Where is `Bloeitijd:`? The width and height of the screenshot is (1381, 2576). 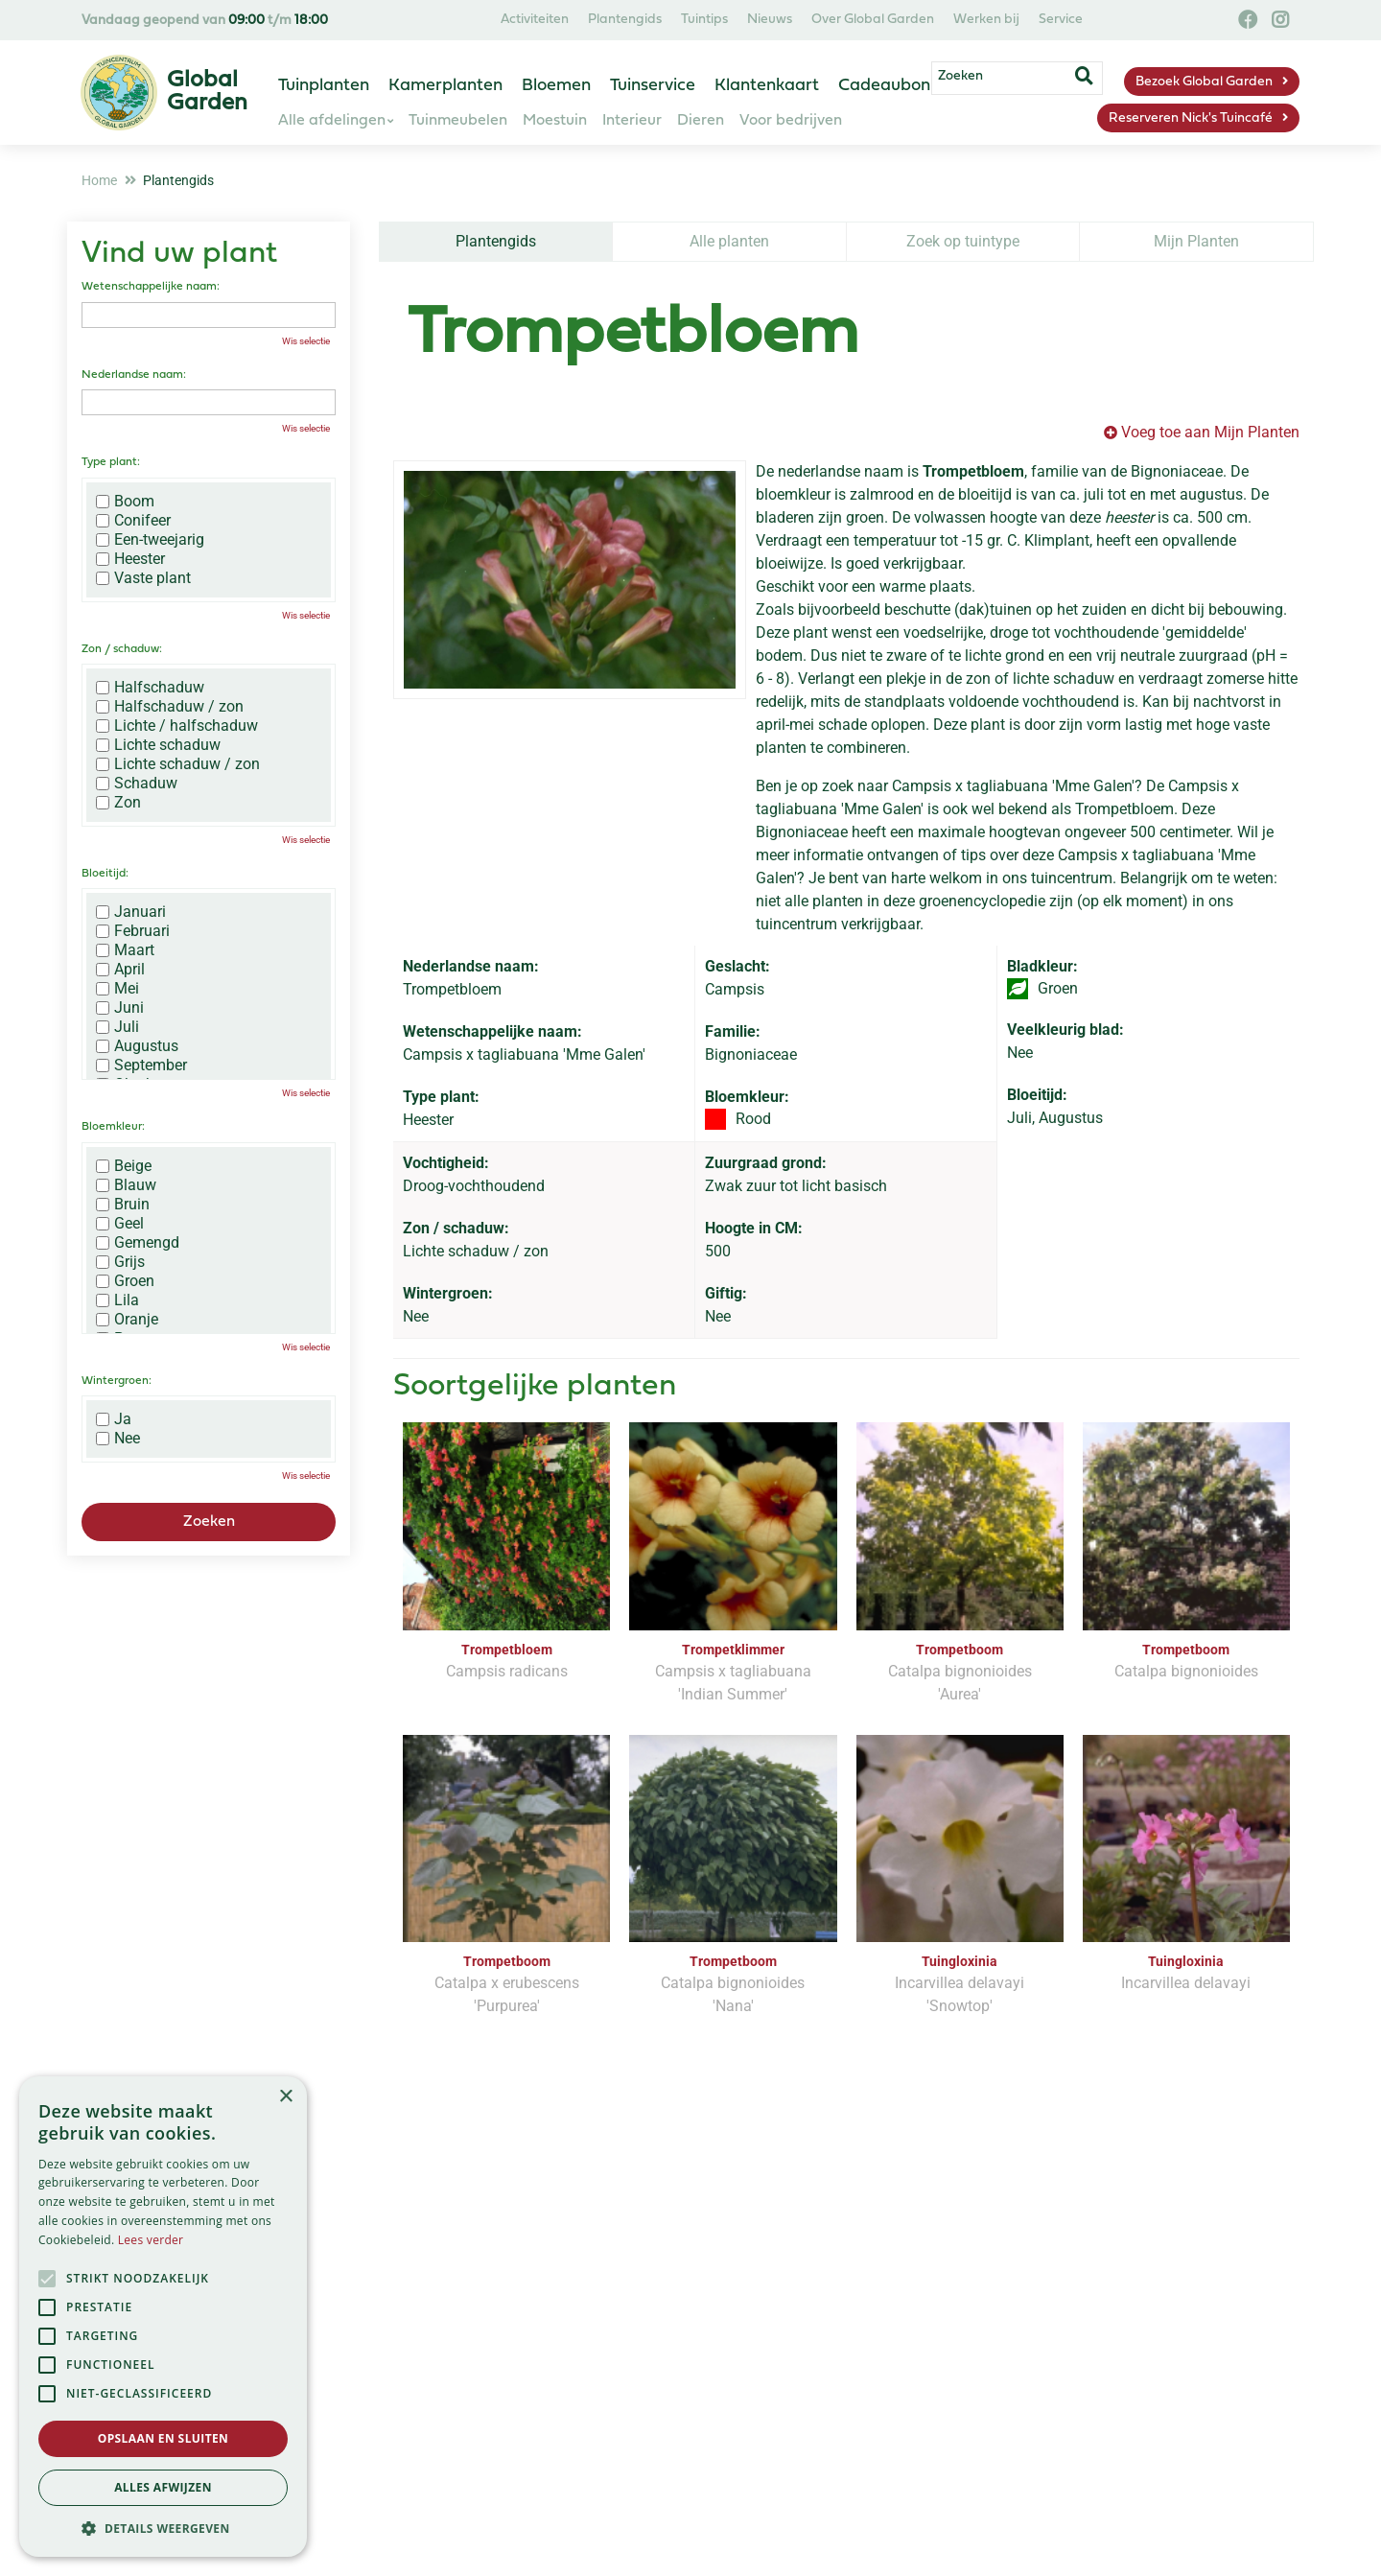
Bloeitijd: is located at coordinates (105, 873).